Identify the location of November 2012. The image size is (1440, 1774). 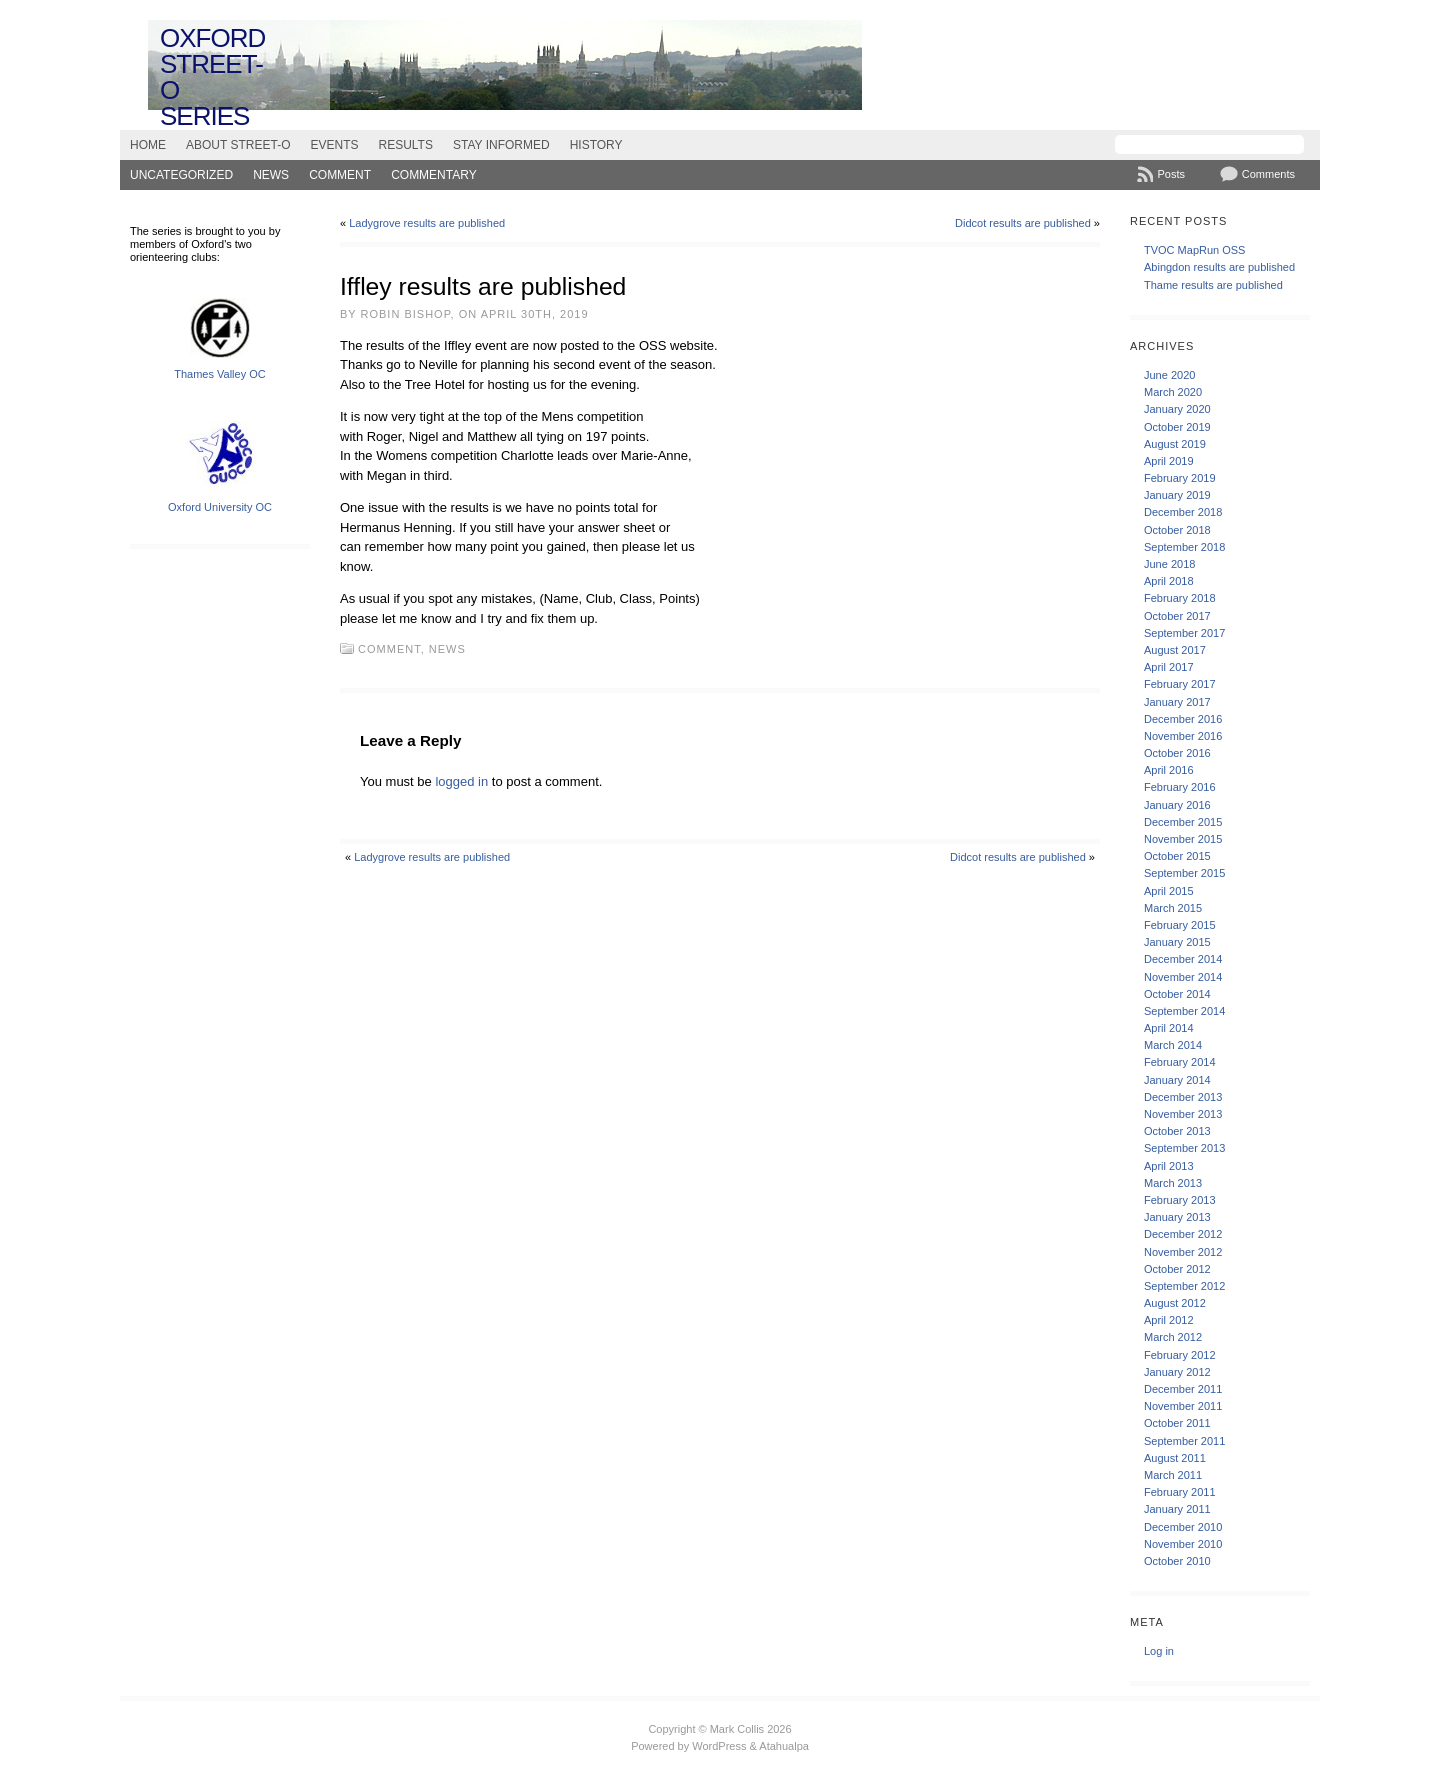
(1183, 1252).